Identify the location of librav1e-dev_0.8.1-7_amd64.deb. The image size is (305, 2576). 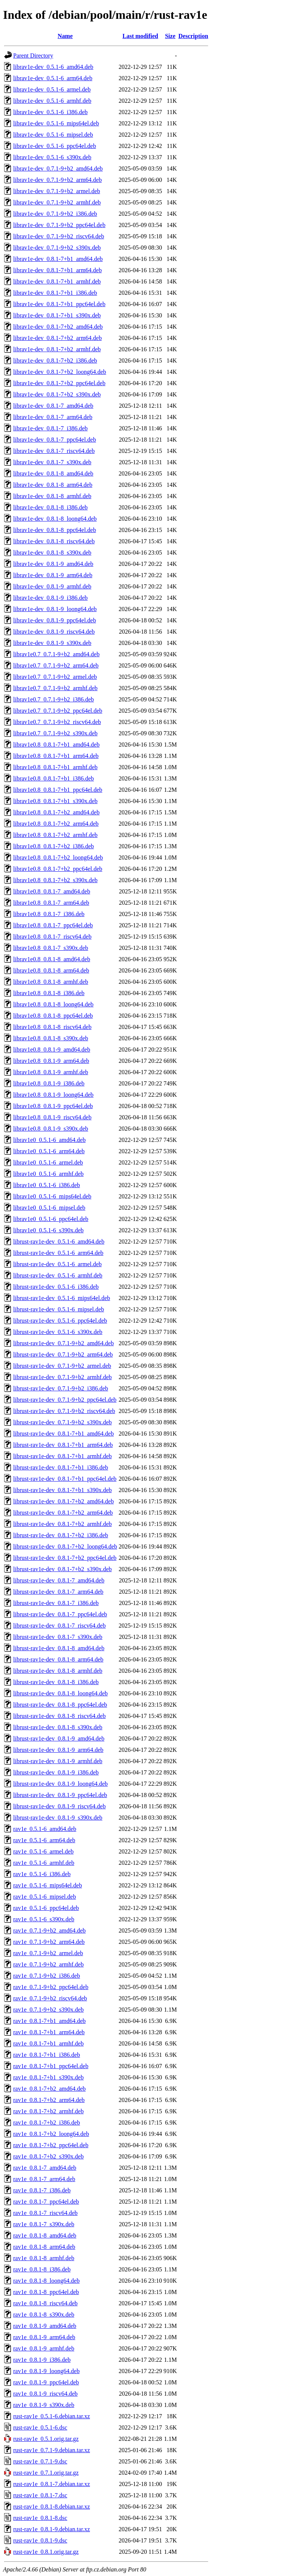
(53, 405).